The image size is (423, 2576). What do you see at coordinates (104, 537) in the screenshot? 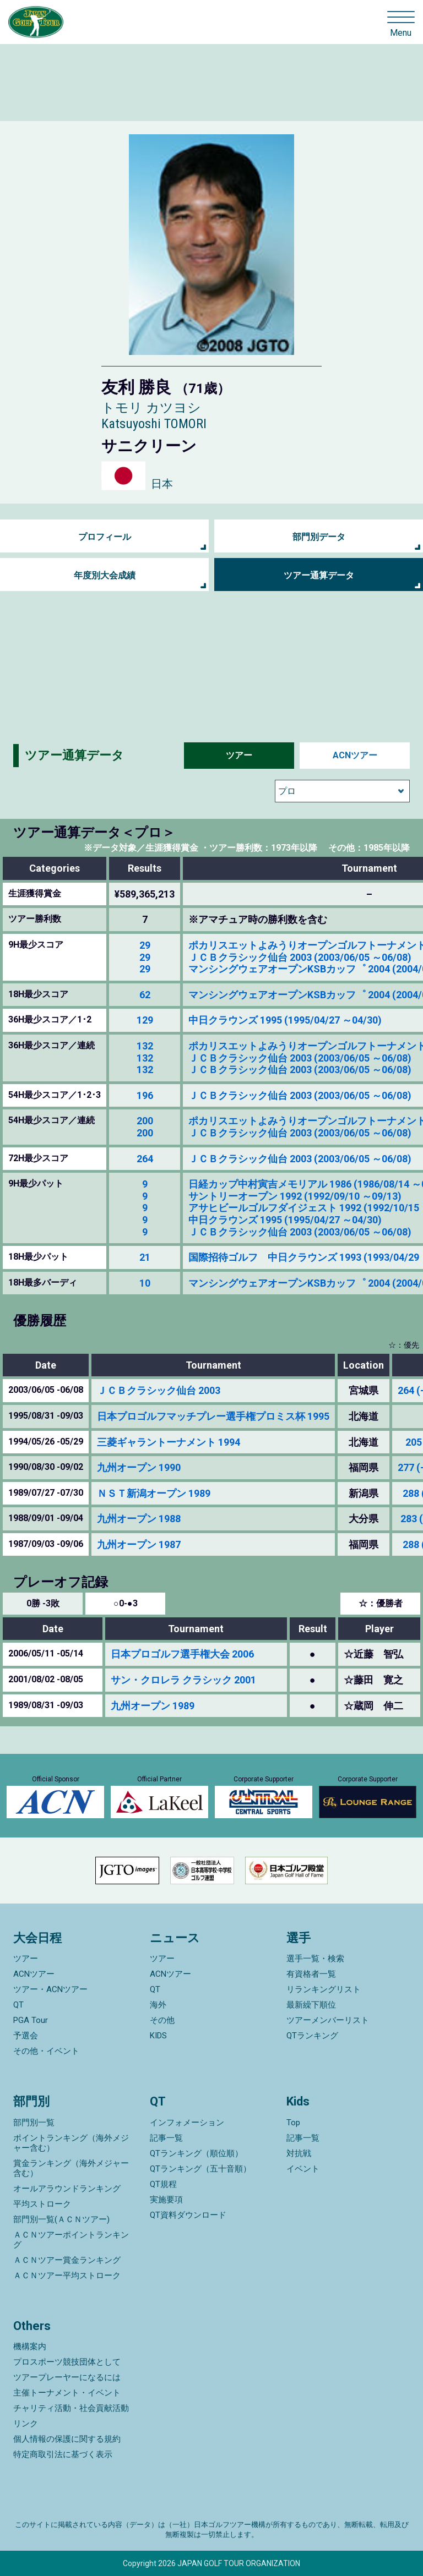
I see `プロフィール` at bounding box center [104, 537].